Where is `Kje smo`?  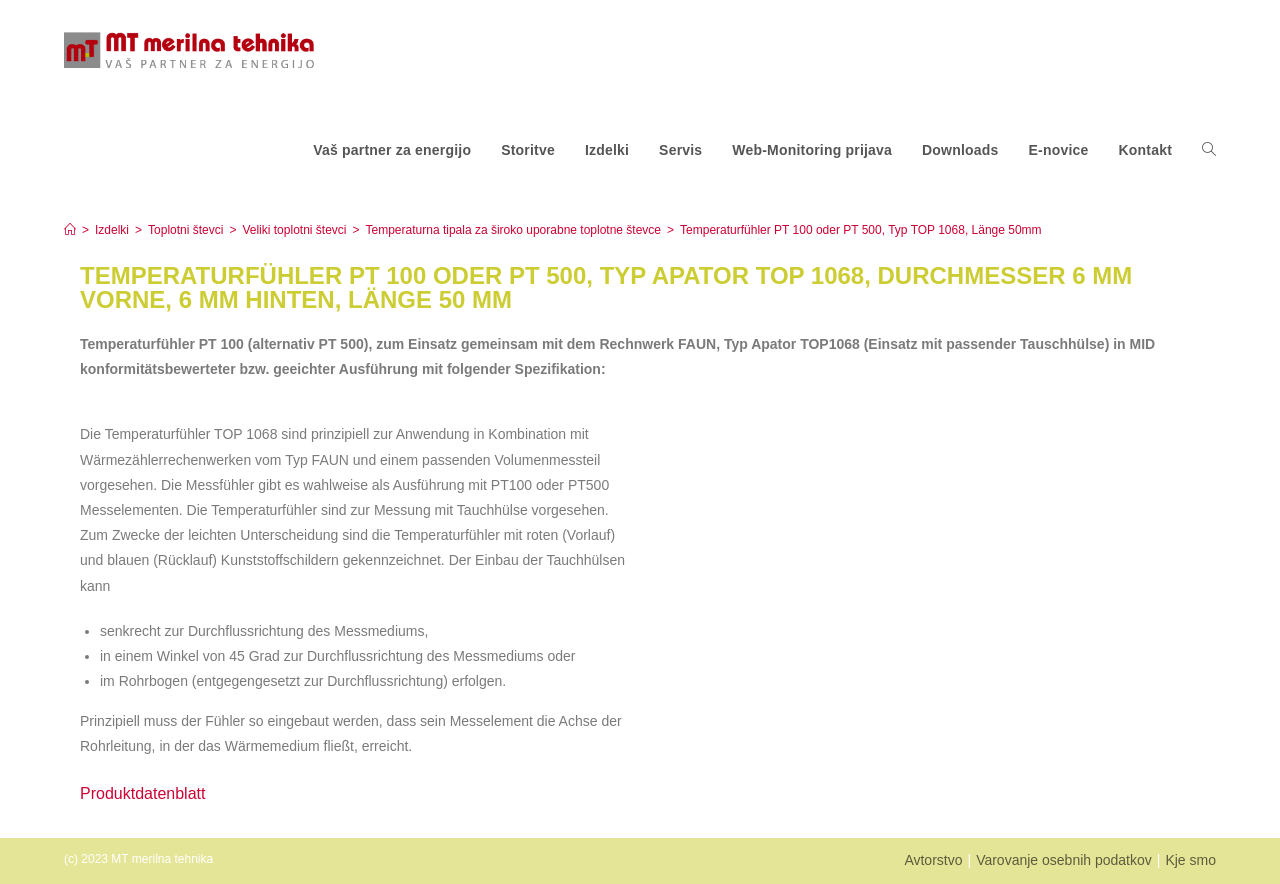
Kje smo is located at coordinates (1190, 860).